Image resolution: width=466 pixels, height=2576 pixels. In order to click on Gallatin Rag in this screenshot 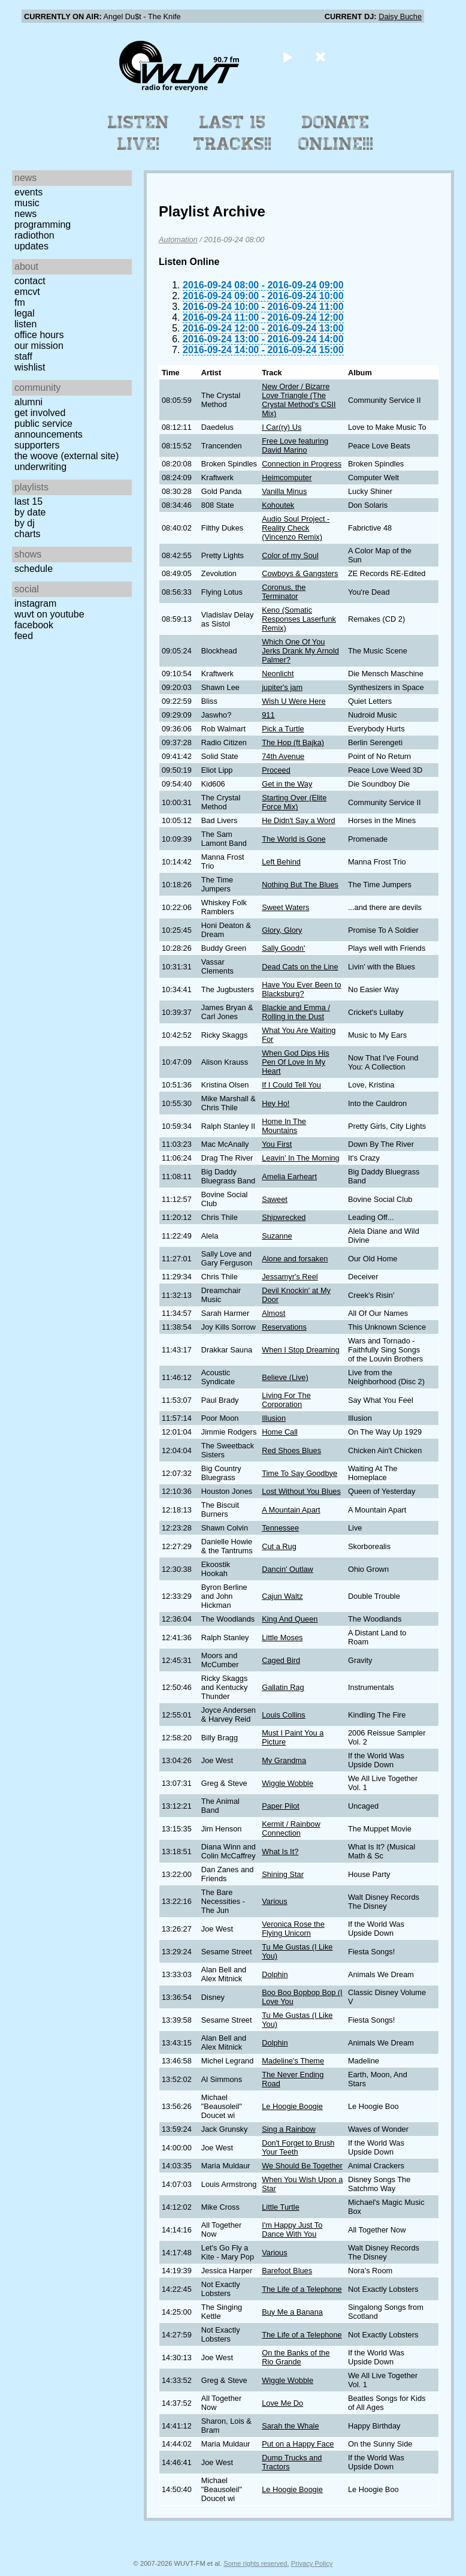, I will do `click(283, 1687)`.